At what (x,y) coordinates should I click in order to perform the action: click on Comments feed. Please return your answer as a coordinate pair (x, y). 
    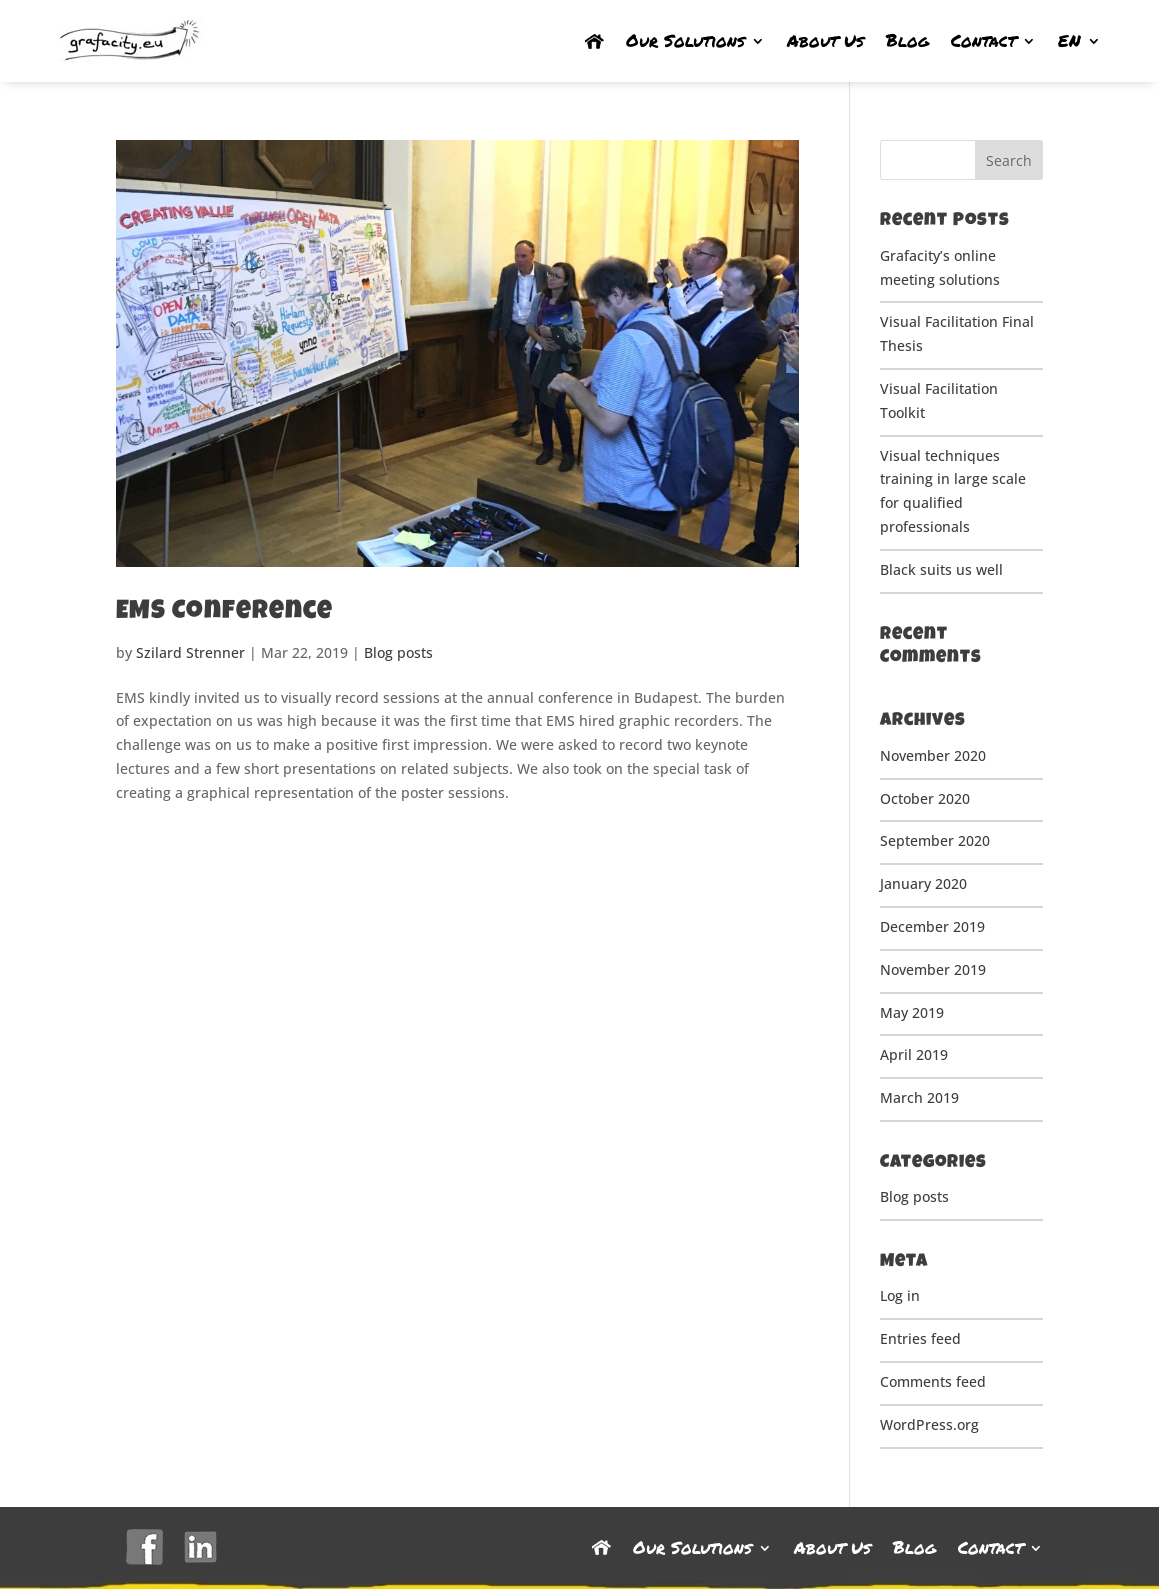
    Looking at the image, I should click on (933, 1381).